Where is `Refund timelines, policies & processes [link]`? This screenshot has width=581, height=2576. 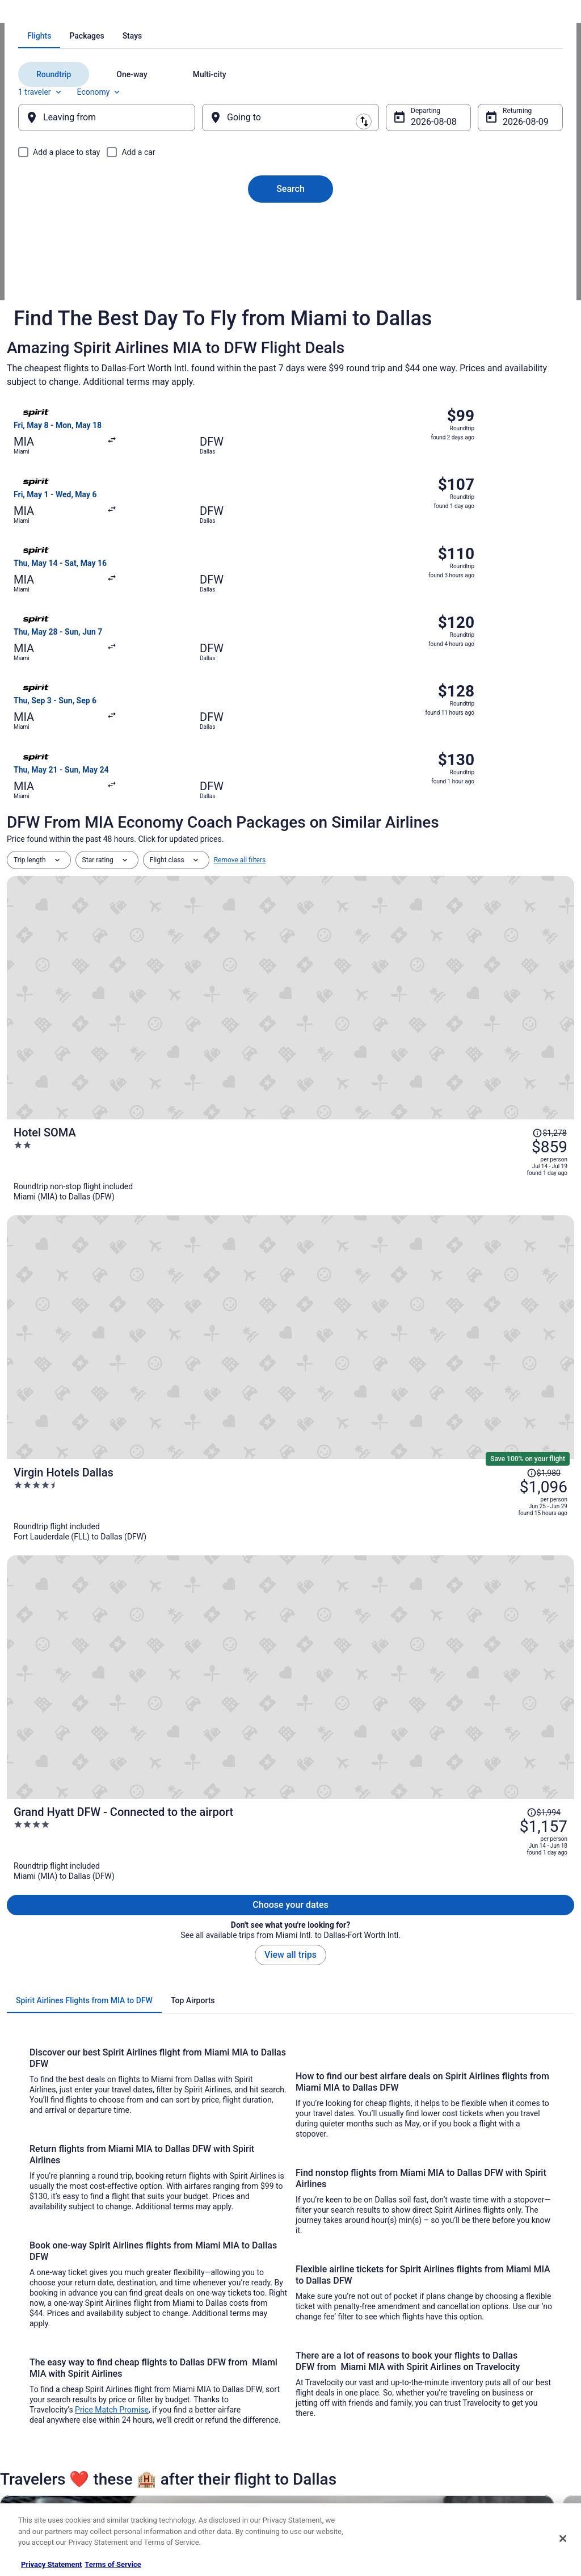
Refund timelines, policies & processes [link] is located at coordinates (502, 2407).